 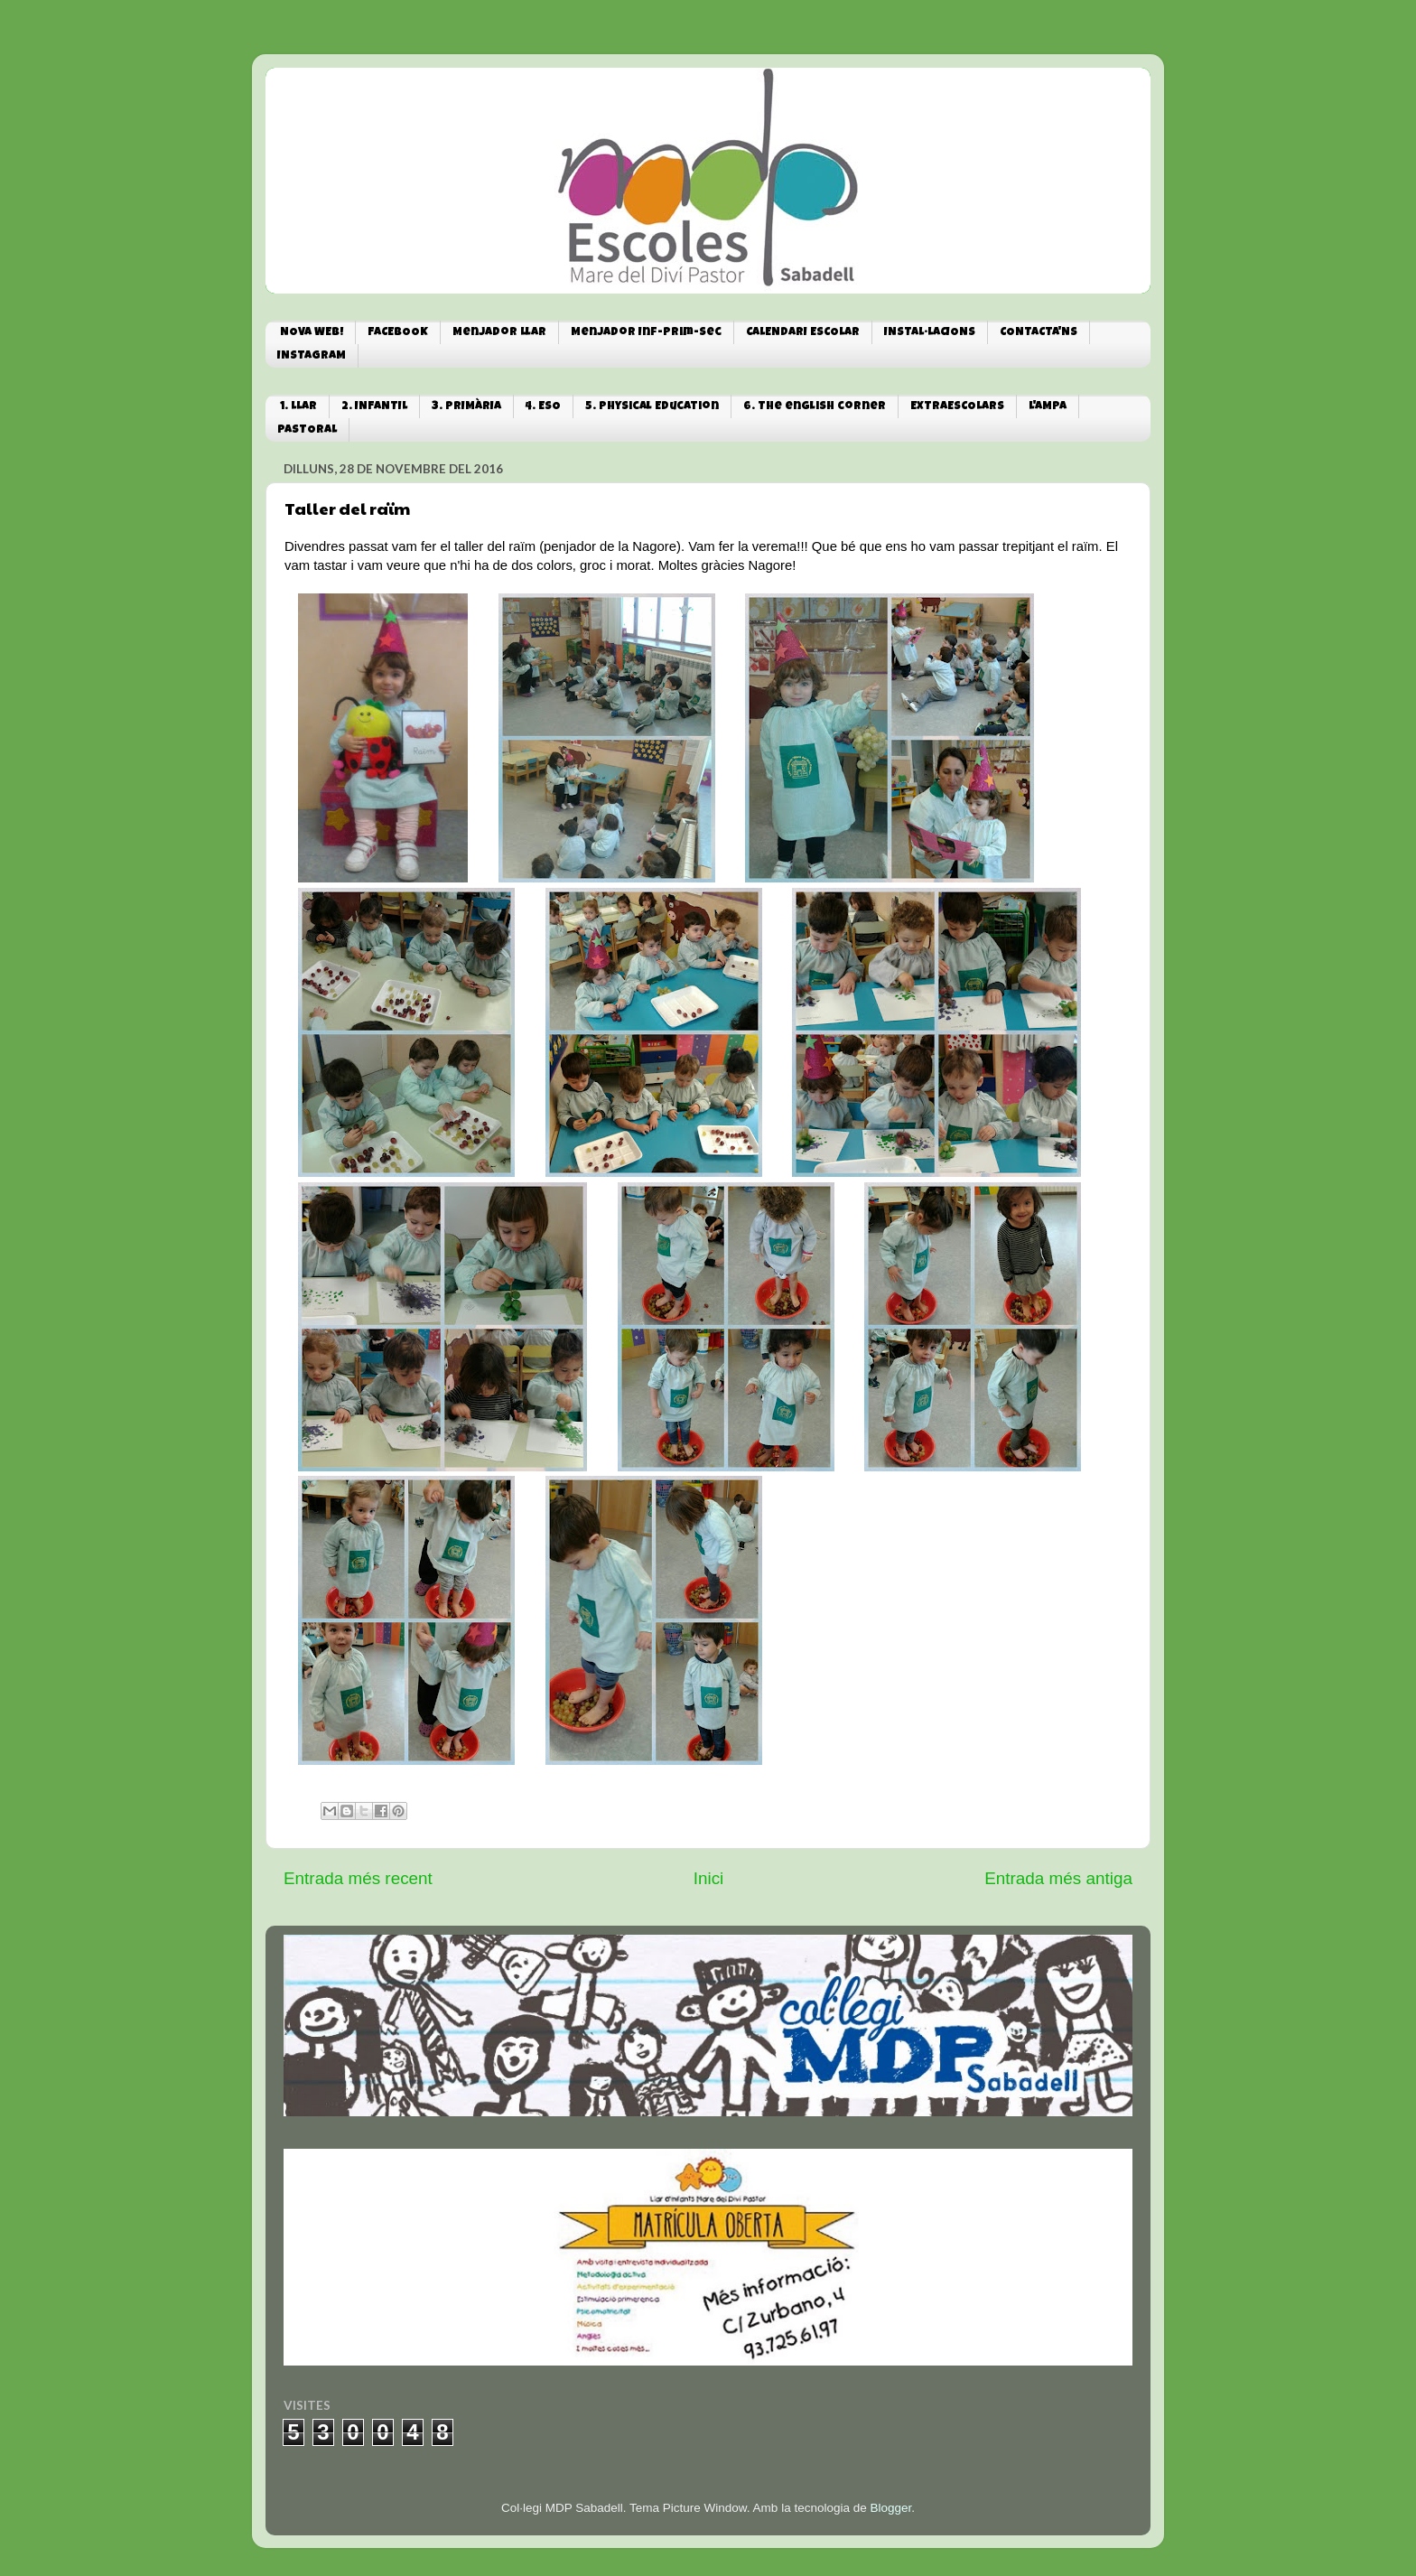 I want to click on PASTORAL, so click(x=307, y=430).